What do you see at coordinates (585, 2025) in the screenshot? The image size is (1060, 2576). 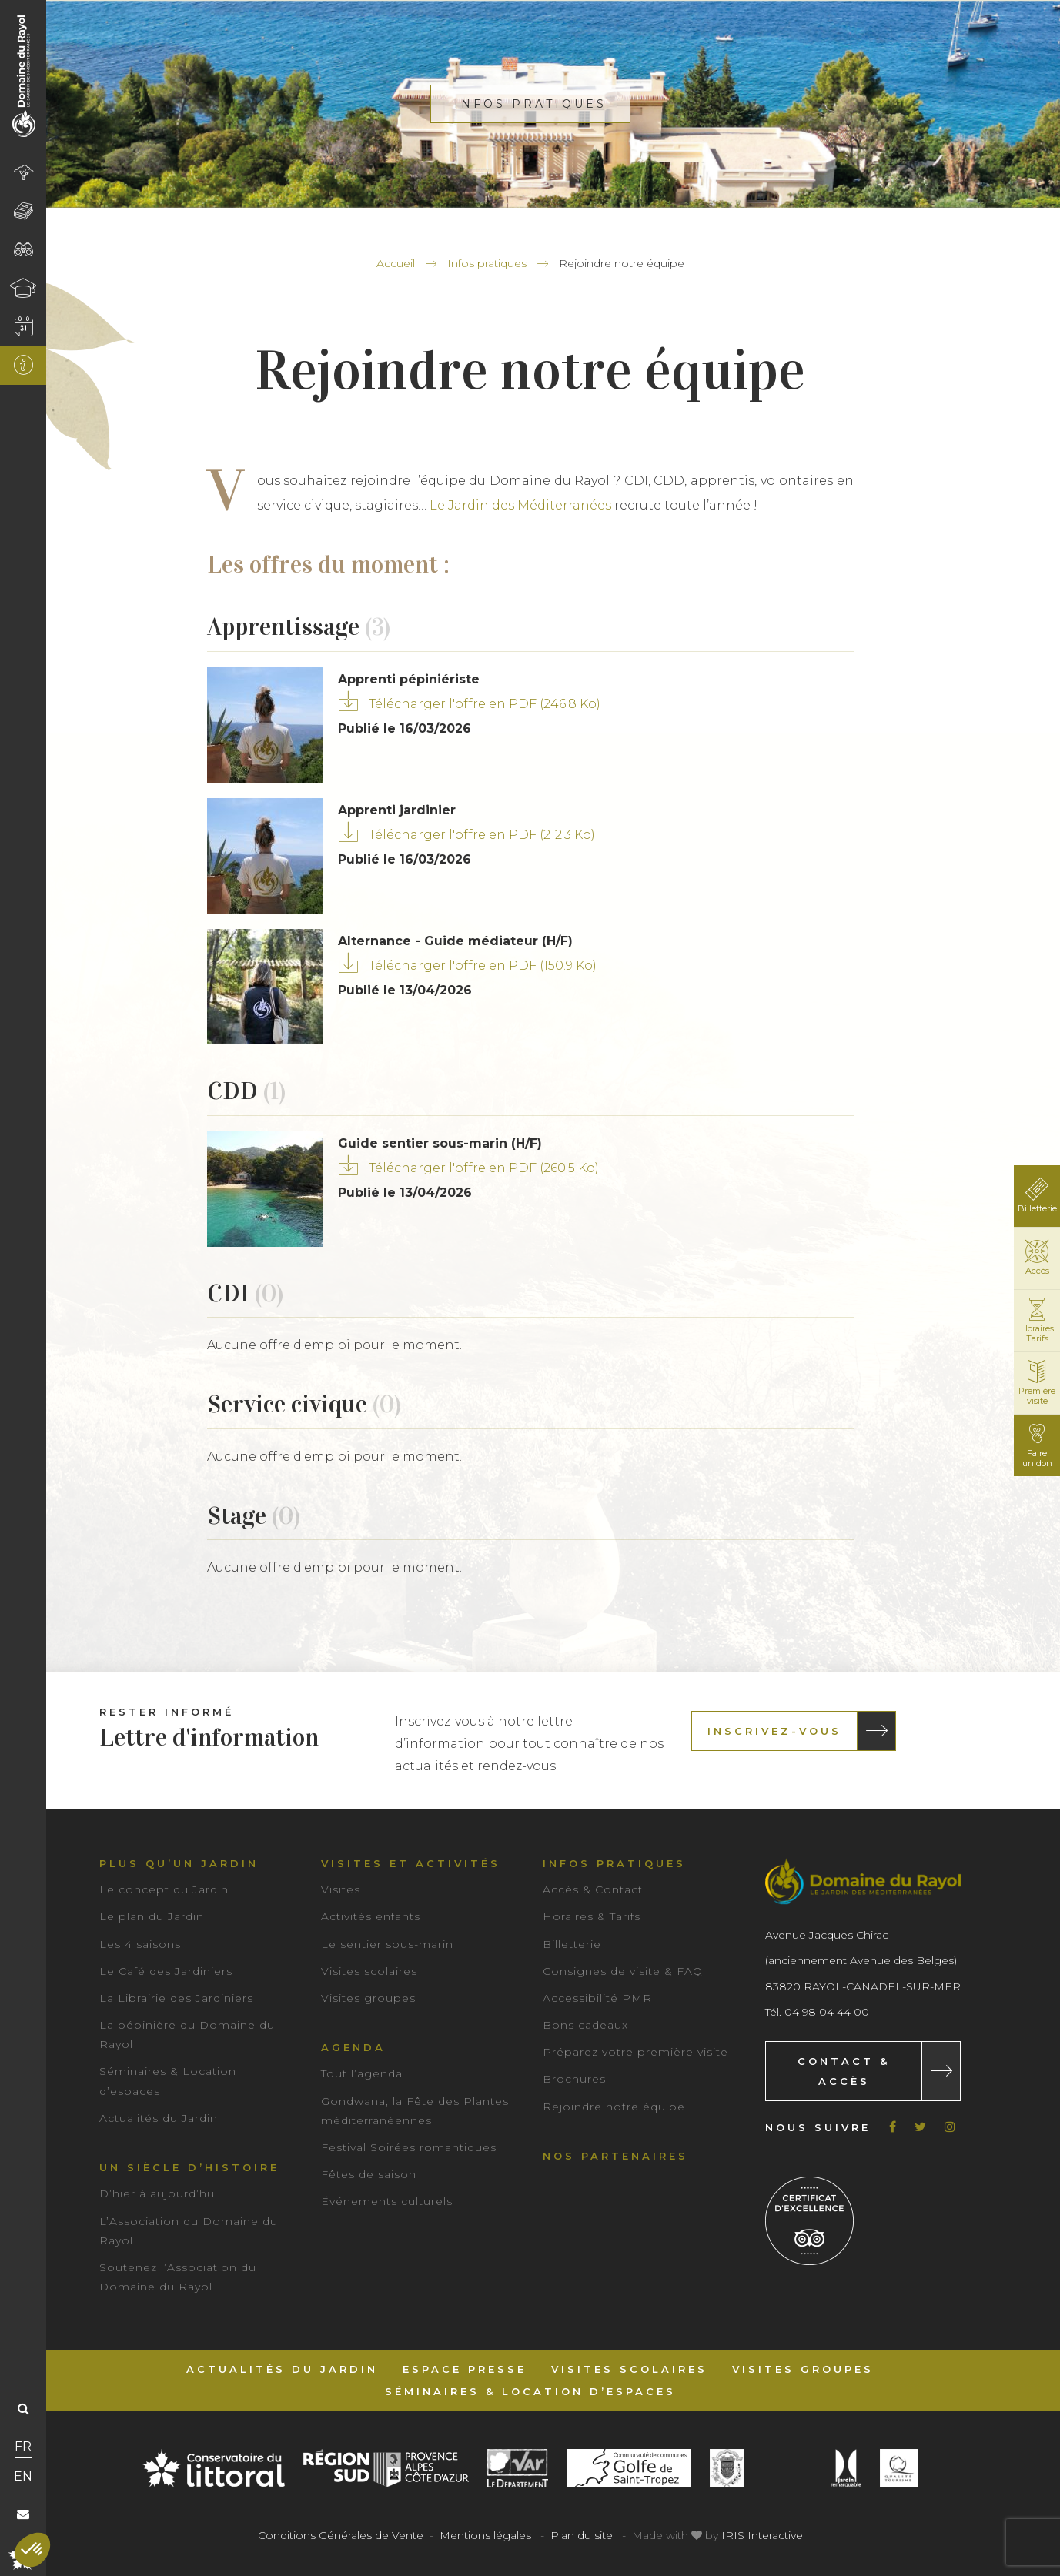 I see `Bons cadeaux` at bounding box center [585, 2025].